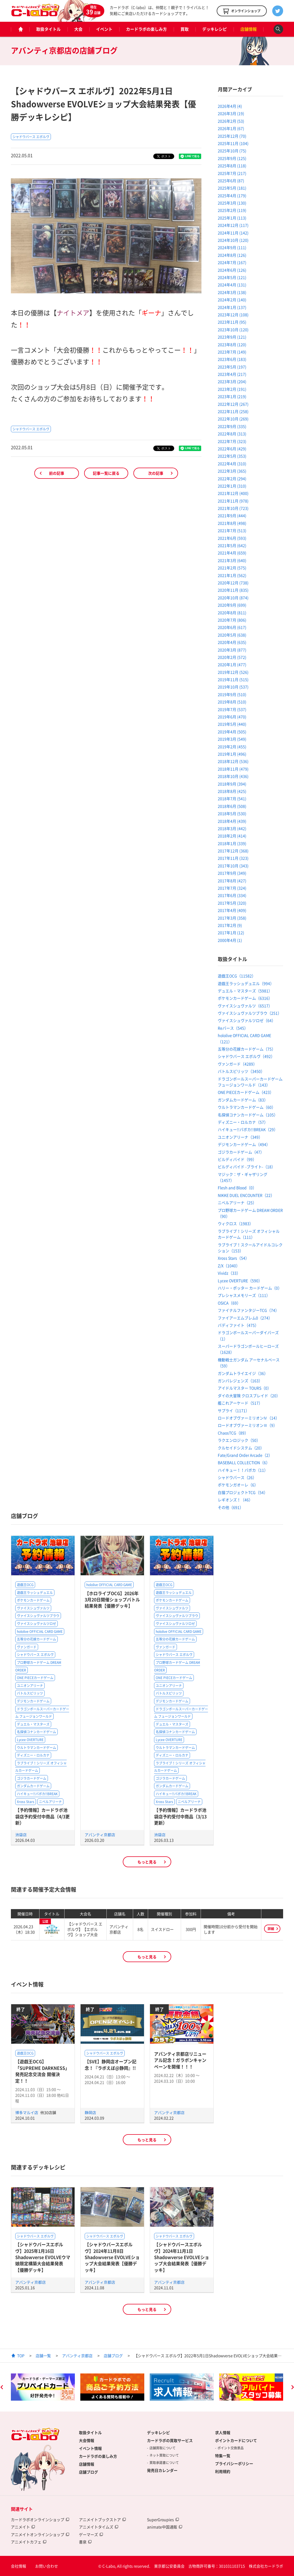 This screenshot has width=294, height=2576. Describe the element at coordinates (240, 1137) in the screenshot. I see `ユニオンアリーナ（349）` at that location.